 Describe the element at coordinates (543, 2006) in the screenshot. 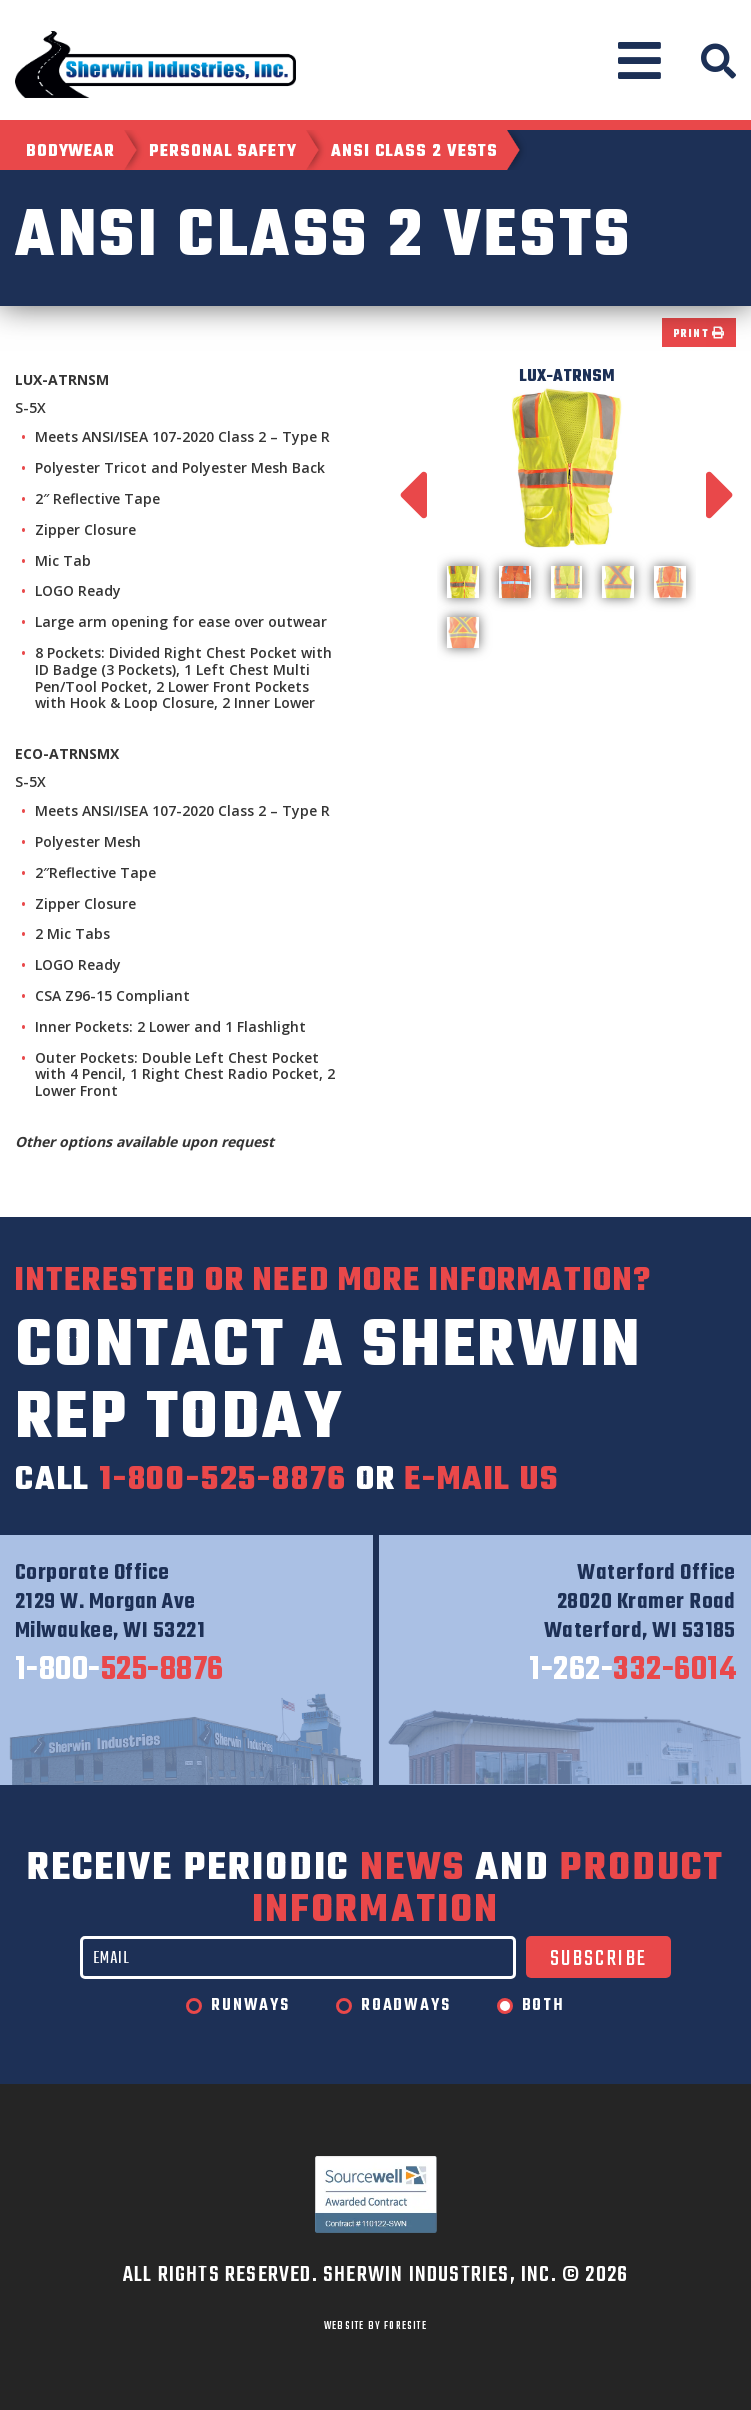

I see `Both` at that location.